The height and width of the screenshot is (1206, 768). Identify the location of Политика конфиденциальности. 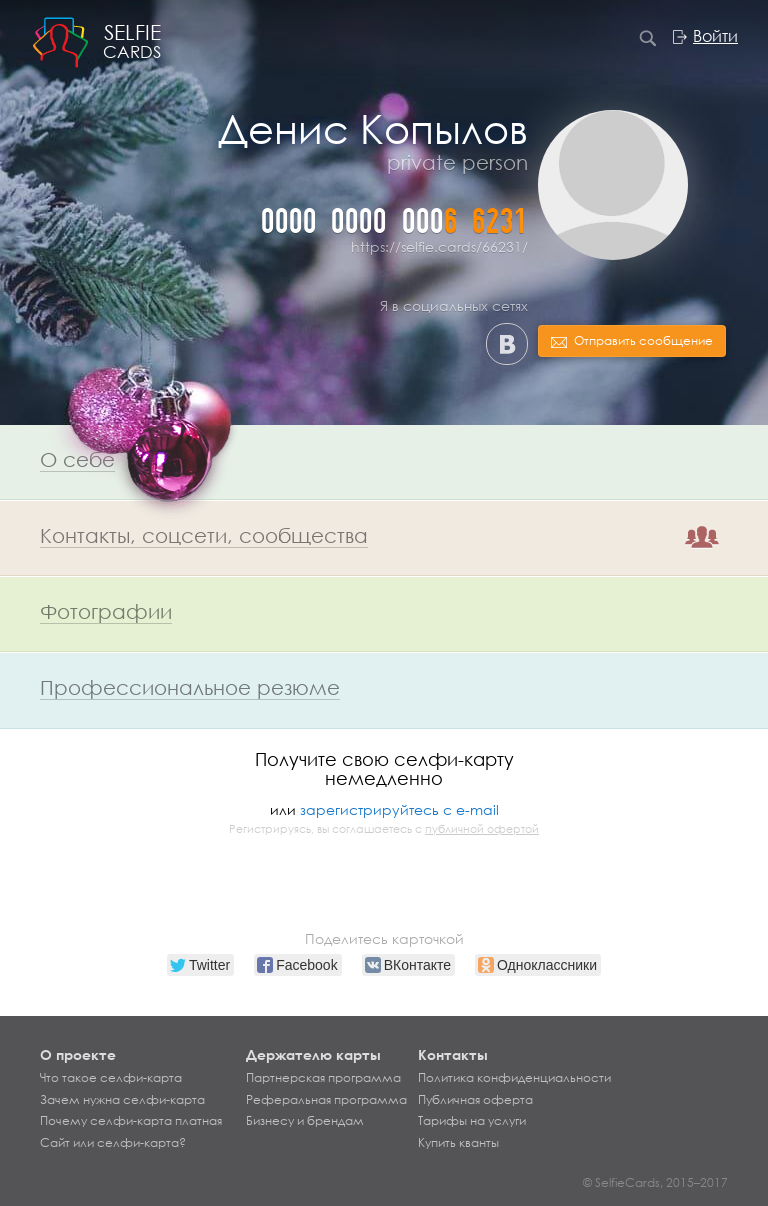
(514, 1078).